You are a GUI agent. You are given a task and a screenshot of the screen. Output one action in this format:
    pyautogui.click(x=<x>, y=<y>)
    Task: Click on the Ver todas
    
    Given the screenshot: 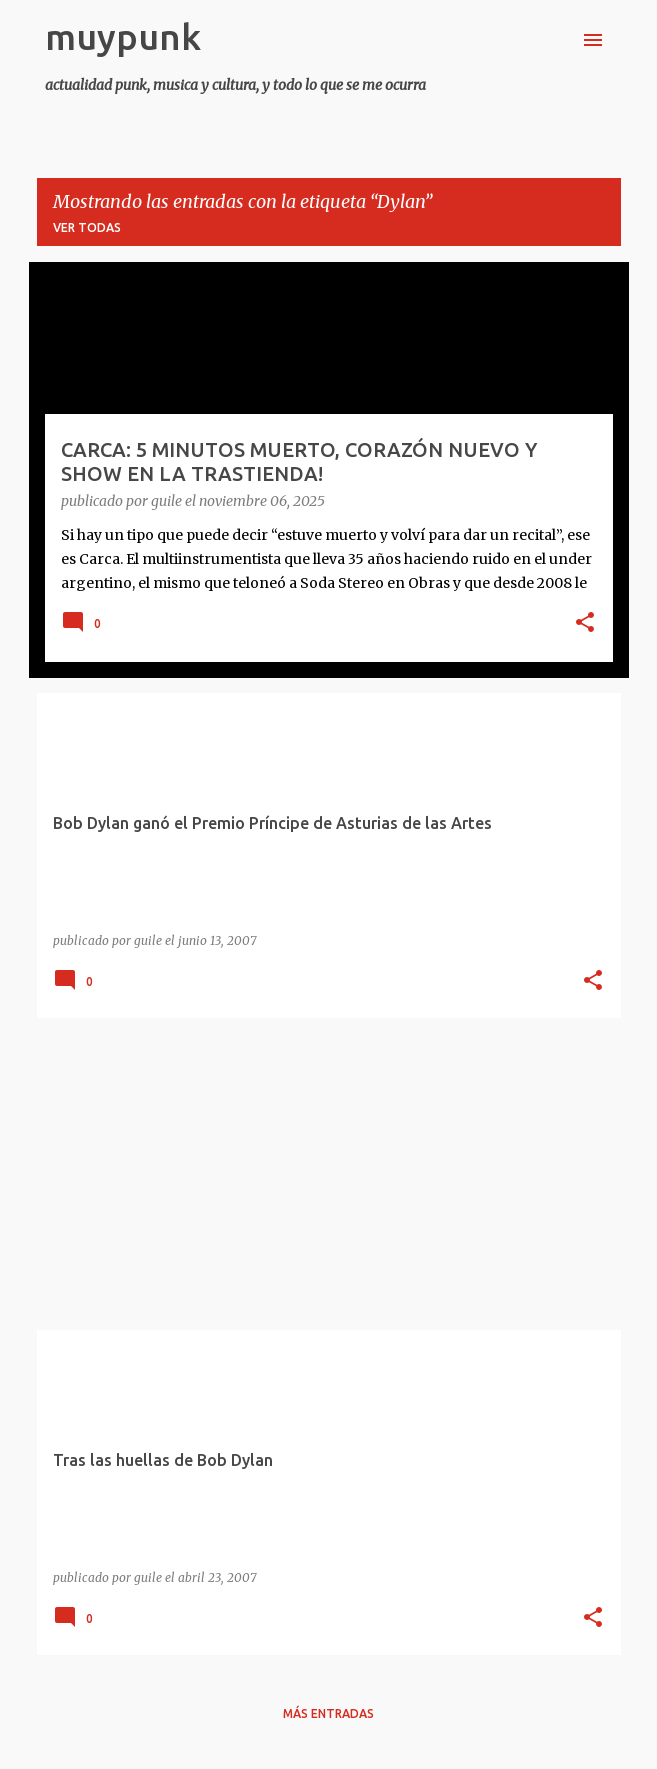 What is the action you would take?
    pyautogui.click(x=87, y=227)
    